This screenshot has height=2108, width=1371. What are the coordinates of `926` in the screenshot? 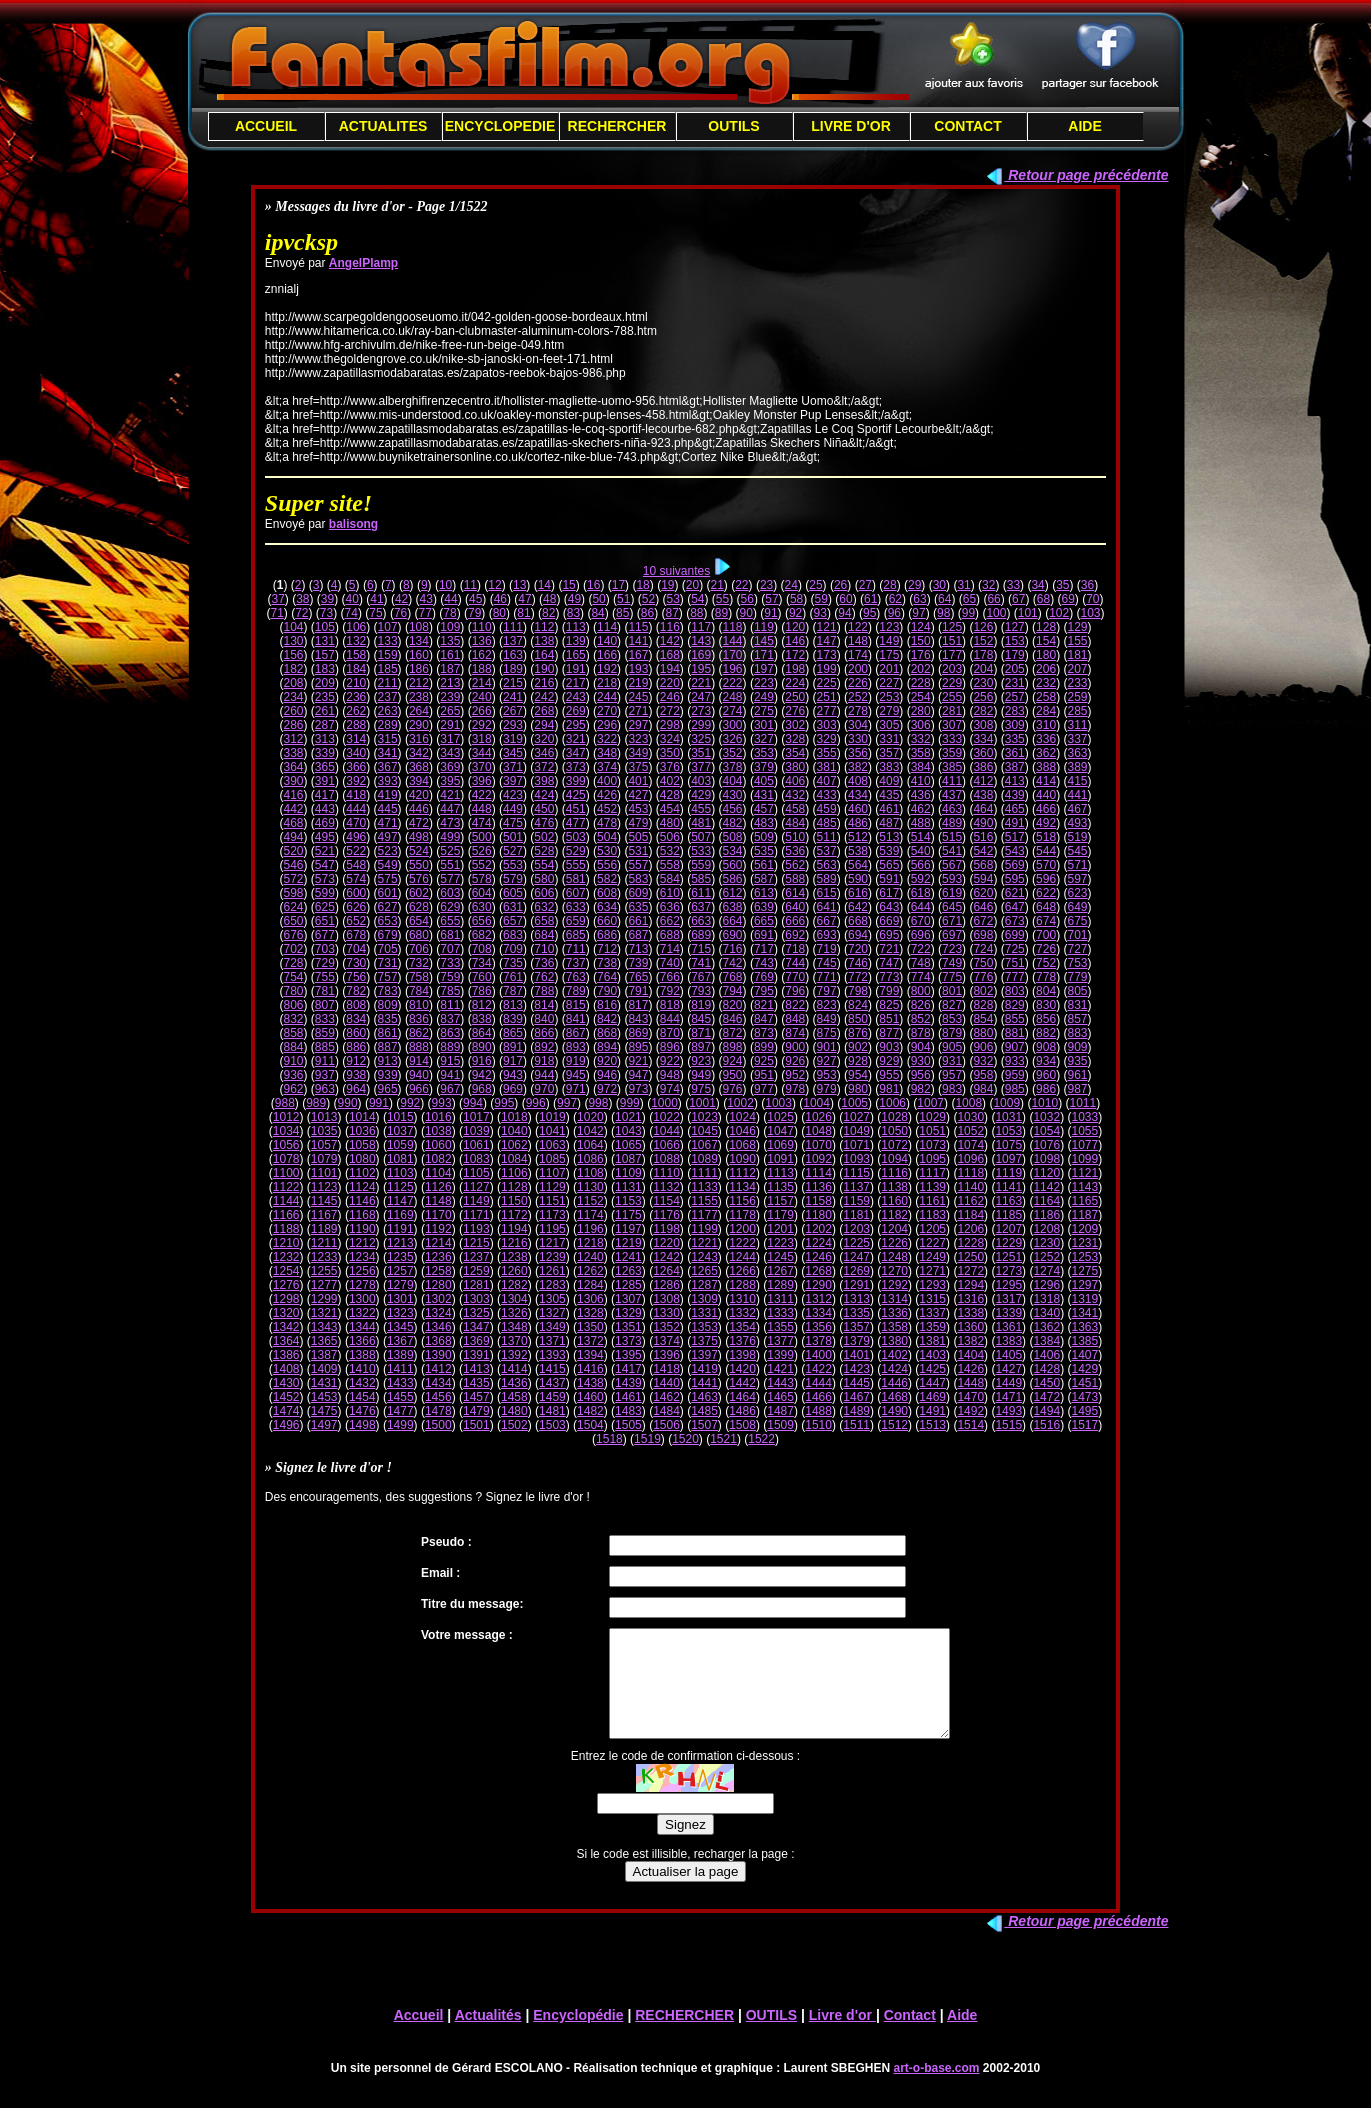 It's located at (795, 1061).